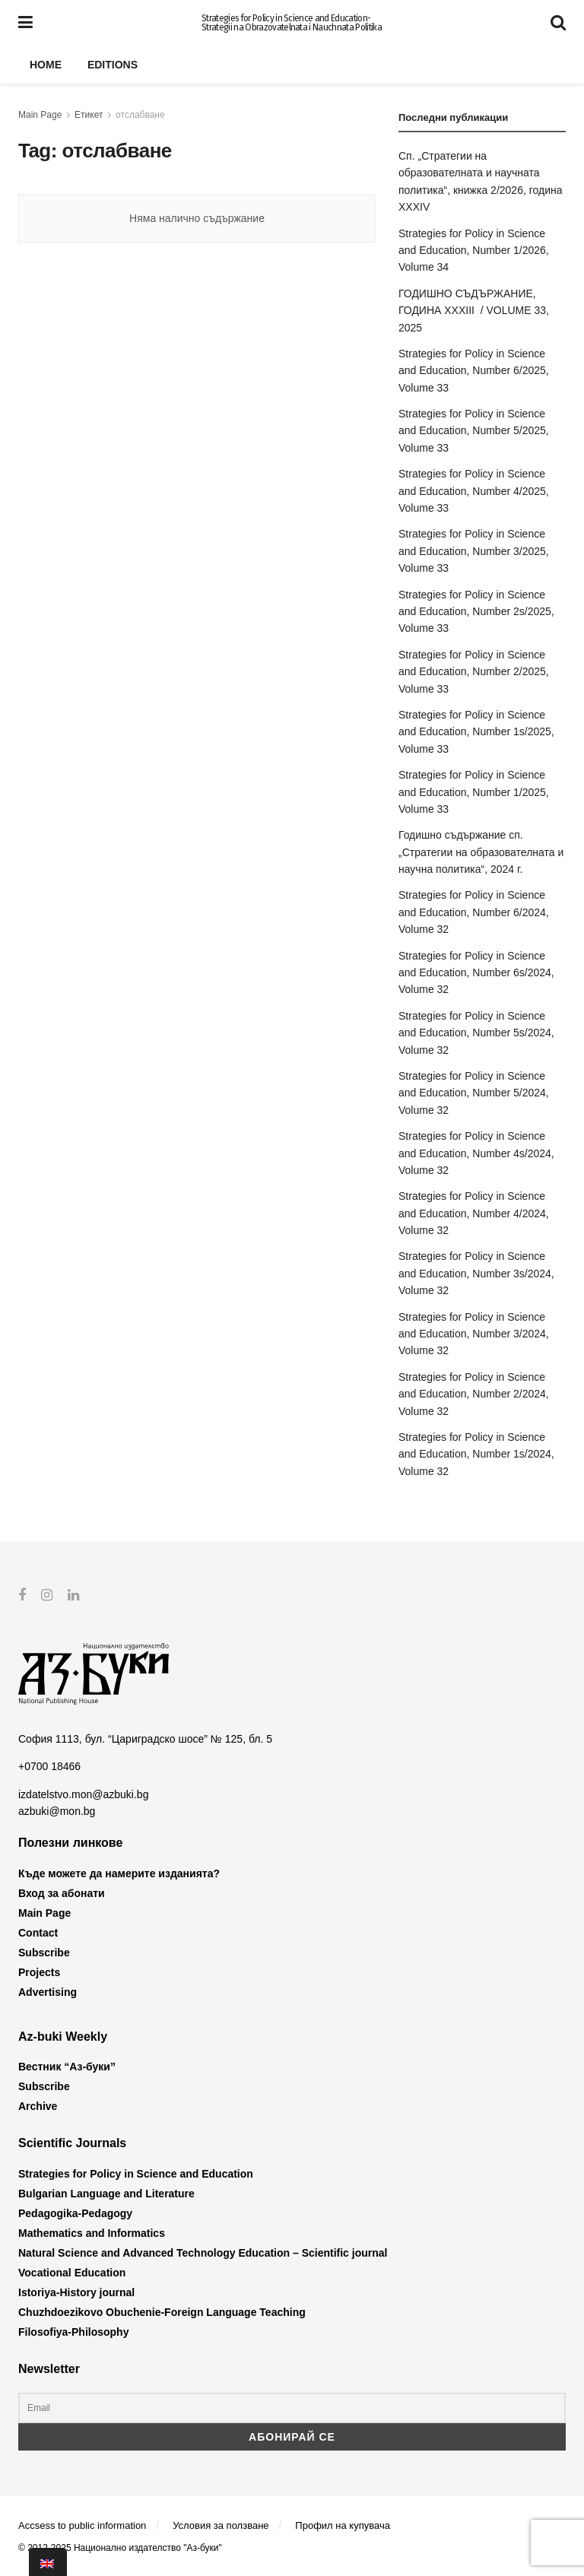  What do you see at coordinates (473, 370) in the screenshot?
I see `Strategies for Policy in Science and Education, Number 6/2025, Volume 33` at bounding box center [473, 370].